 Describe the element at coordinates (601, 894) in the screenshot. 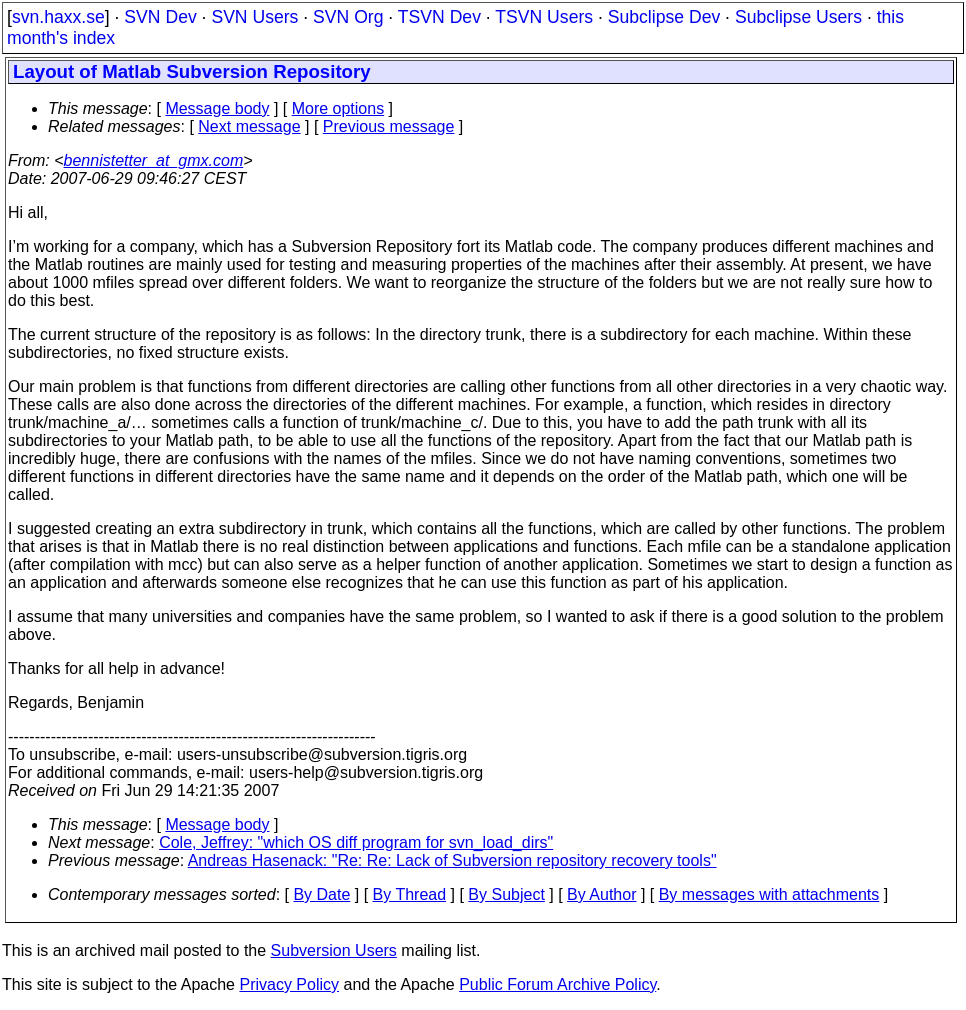

I see `By Author` at that location.